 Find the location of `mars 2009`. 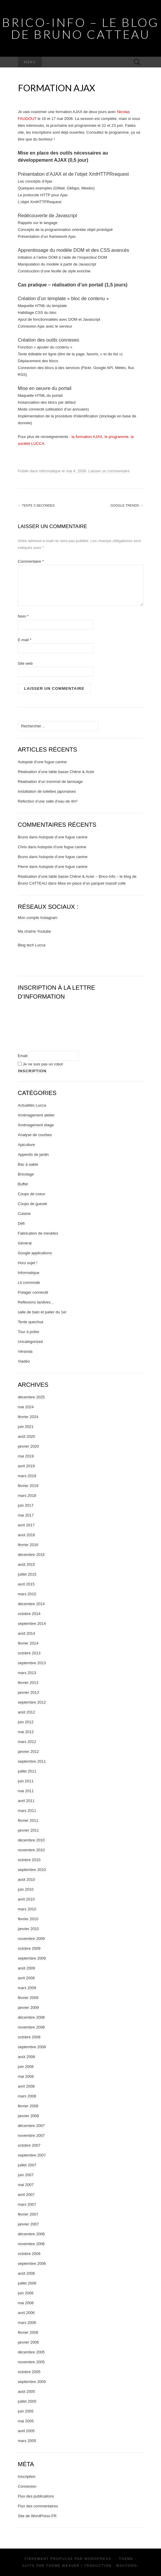

mars 2009 is located at coordinates (27, 1988).